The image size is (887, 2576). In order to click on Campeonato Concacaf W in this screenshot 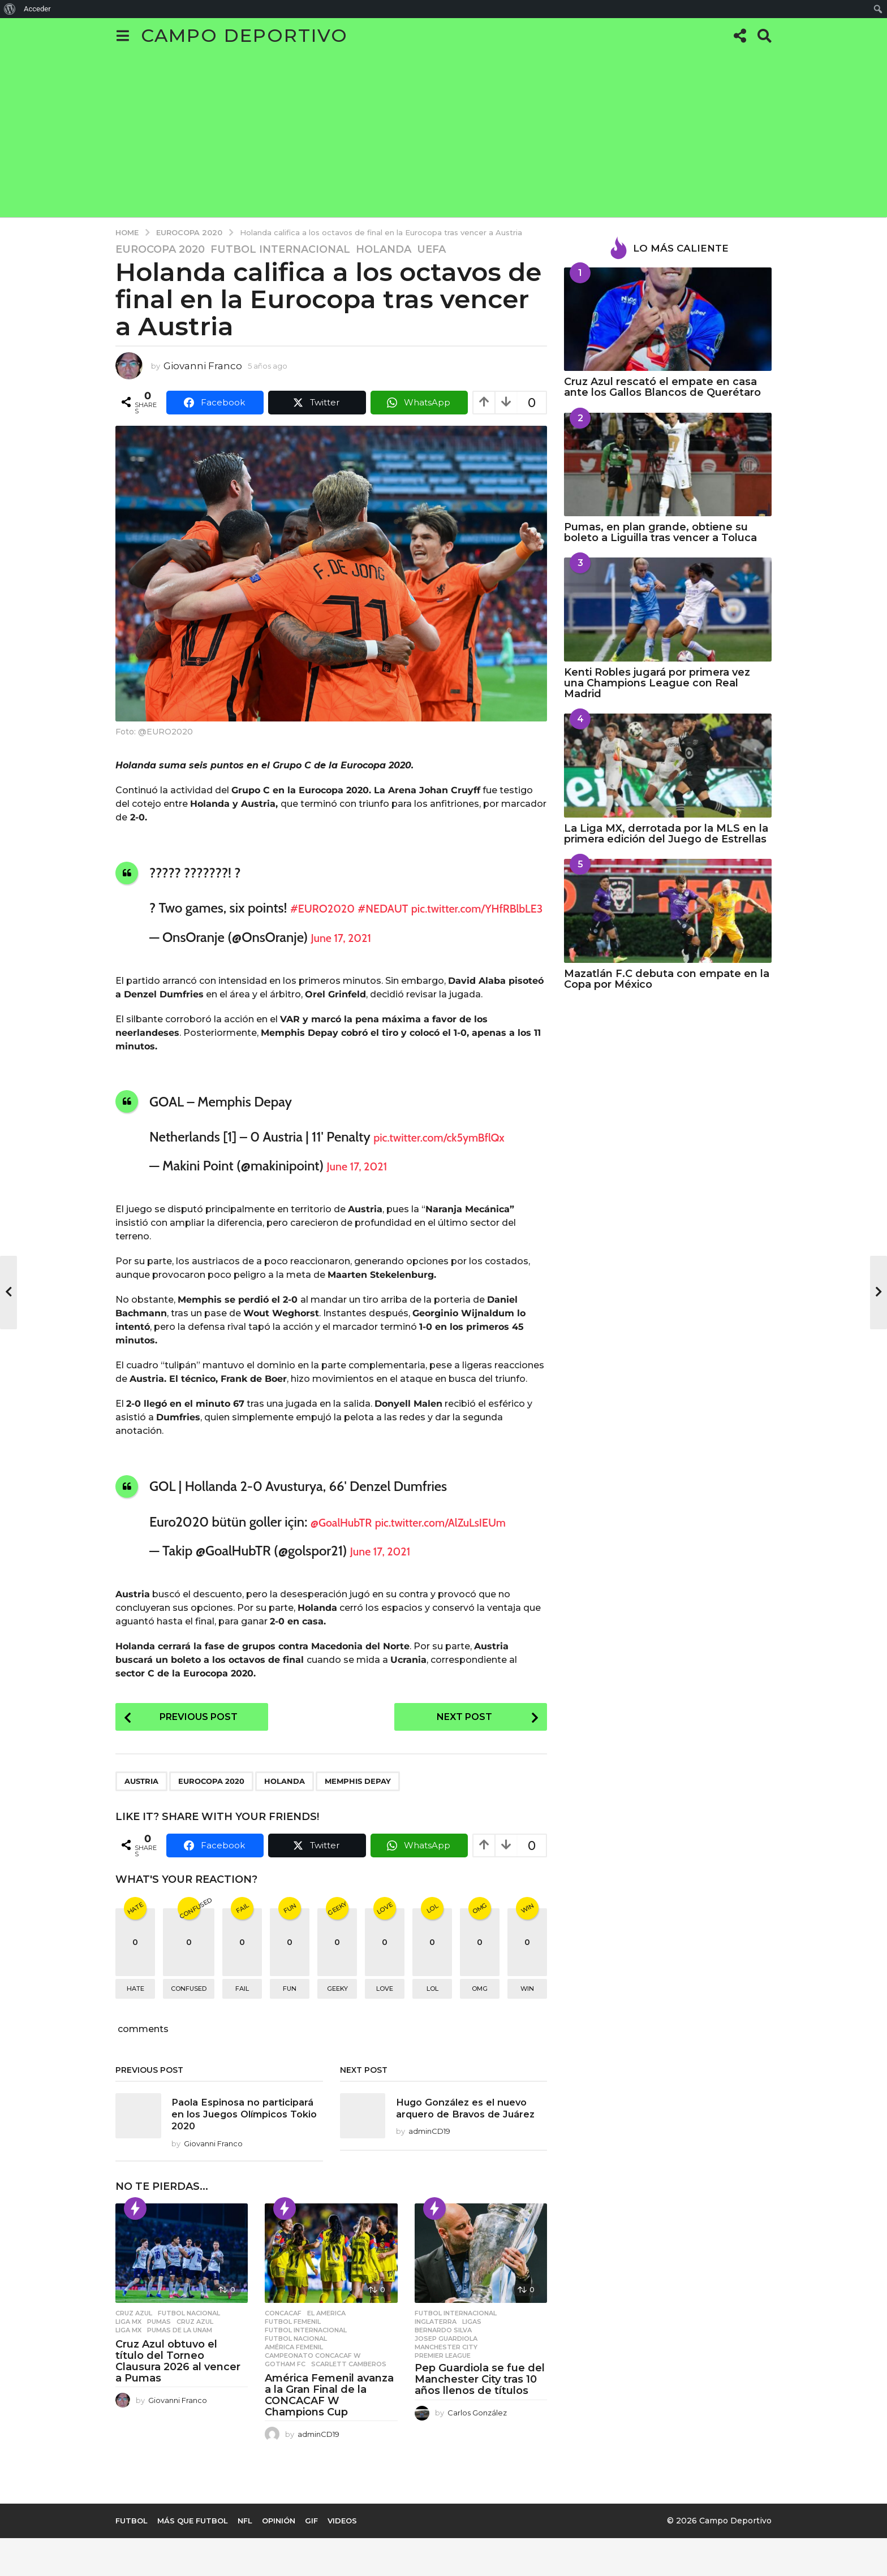, I will do `click(313, 2393)`.